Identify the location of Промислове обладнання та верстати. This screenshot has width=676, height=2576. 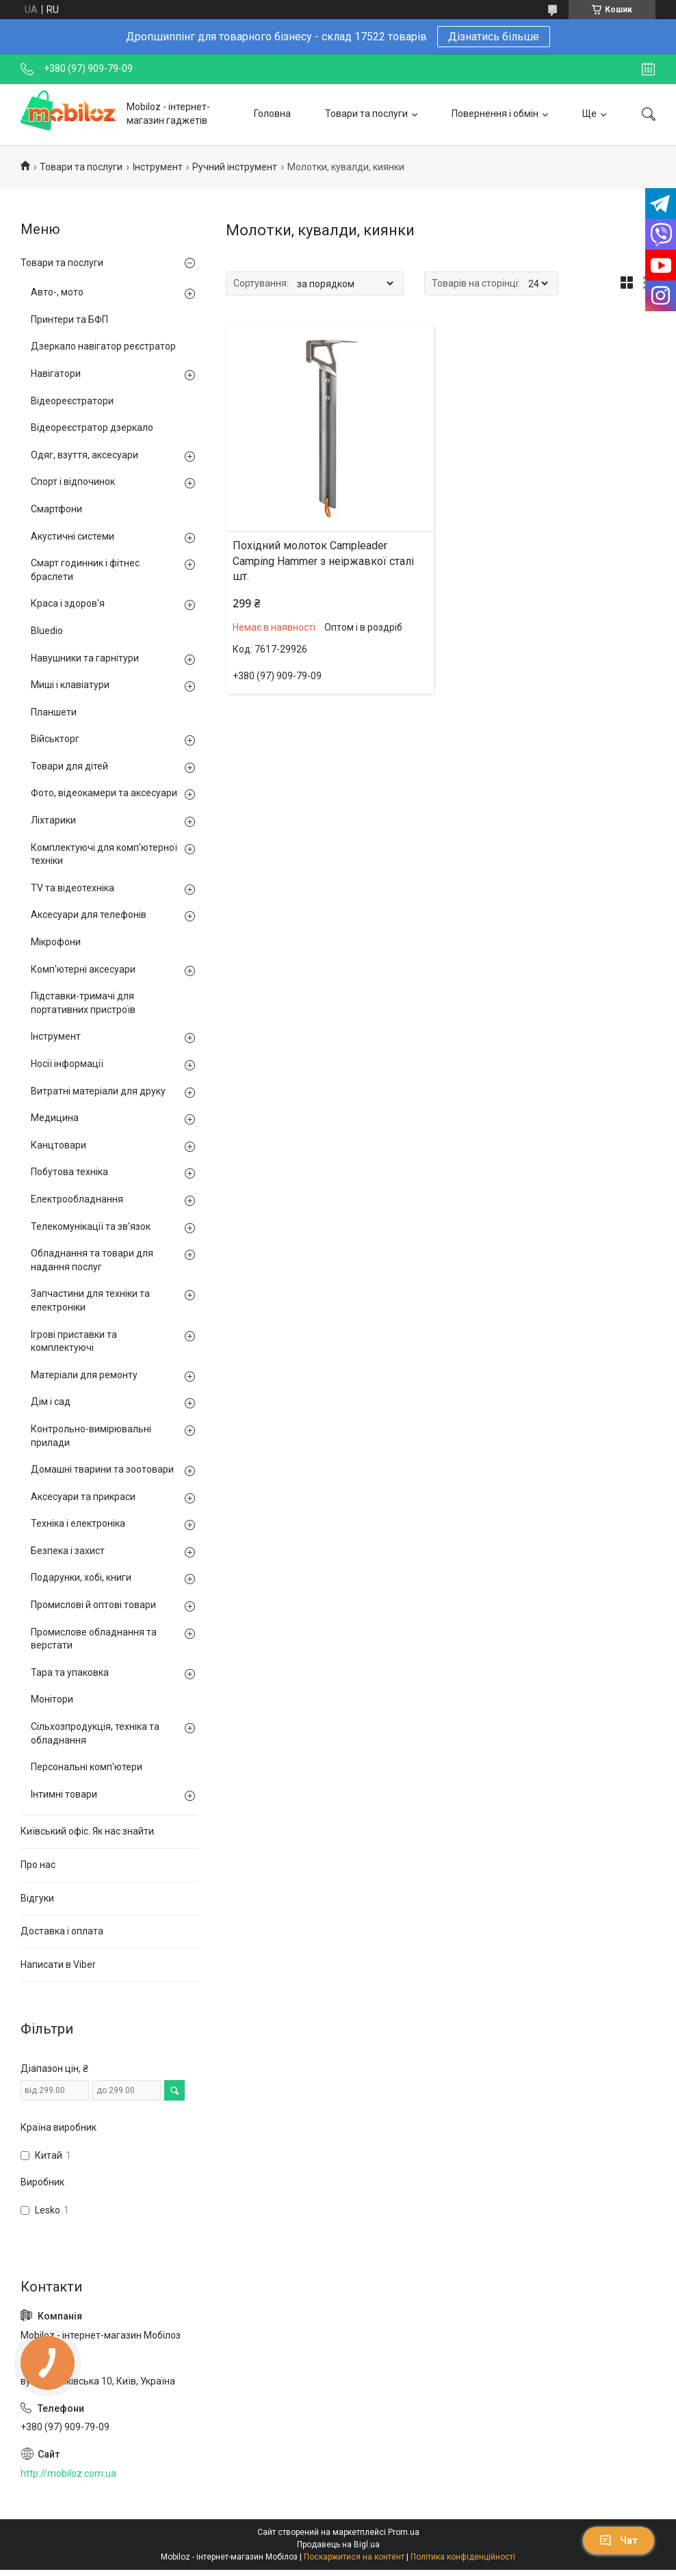
(94, 1639).